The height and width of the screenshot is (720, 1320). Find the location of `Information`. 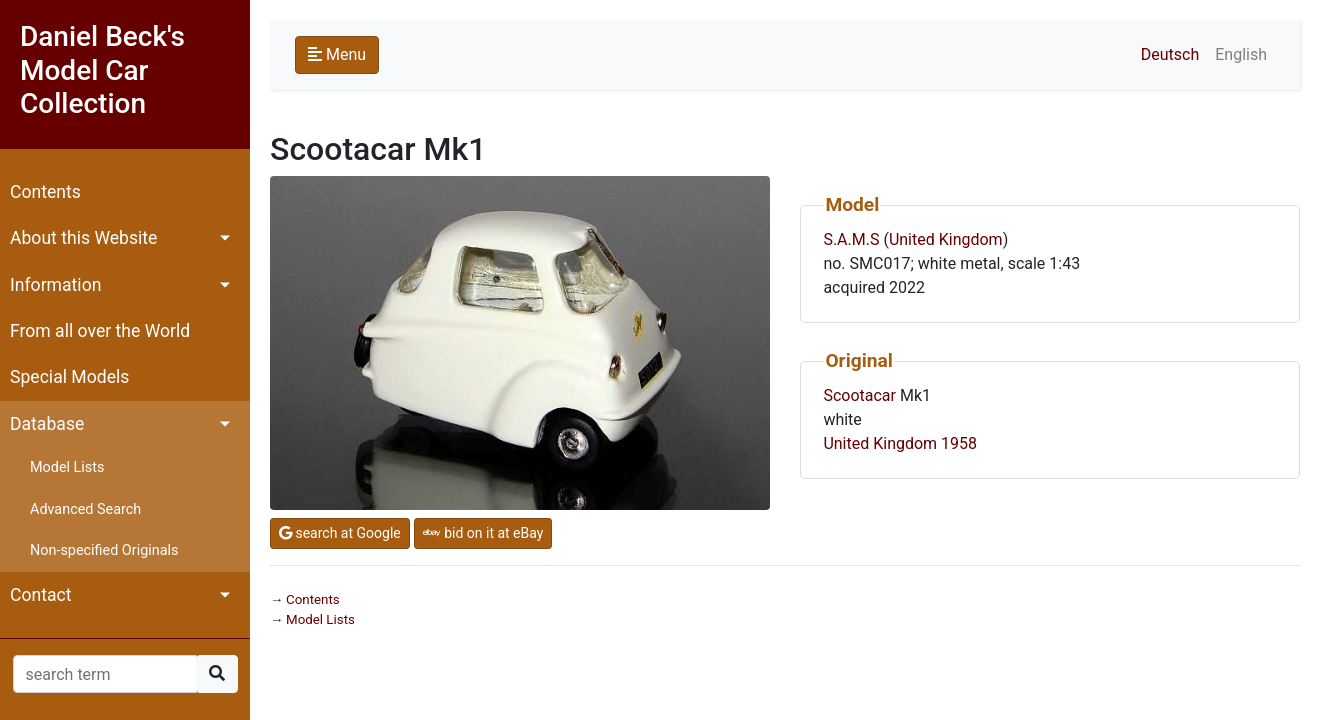

Information is located at coordinates (55, 285).